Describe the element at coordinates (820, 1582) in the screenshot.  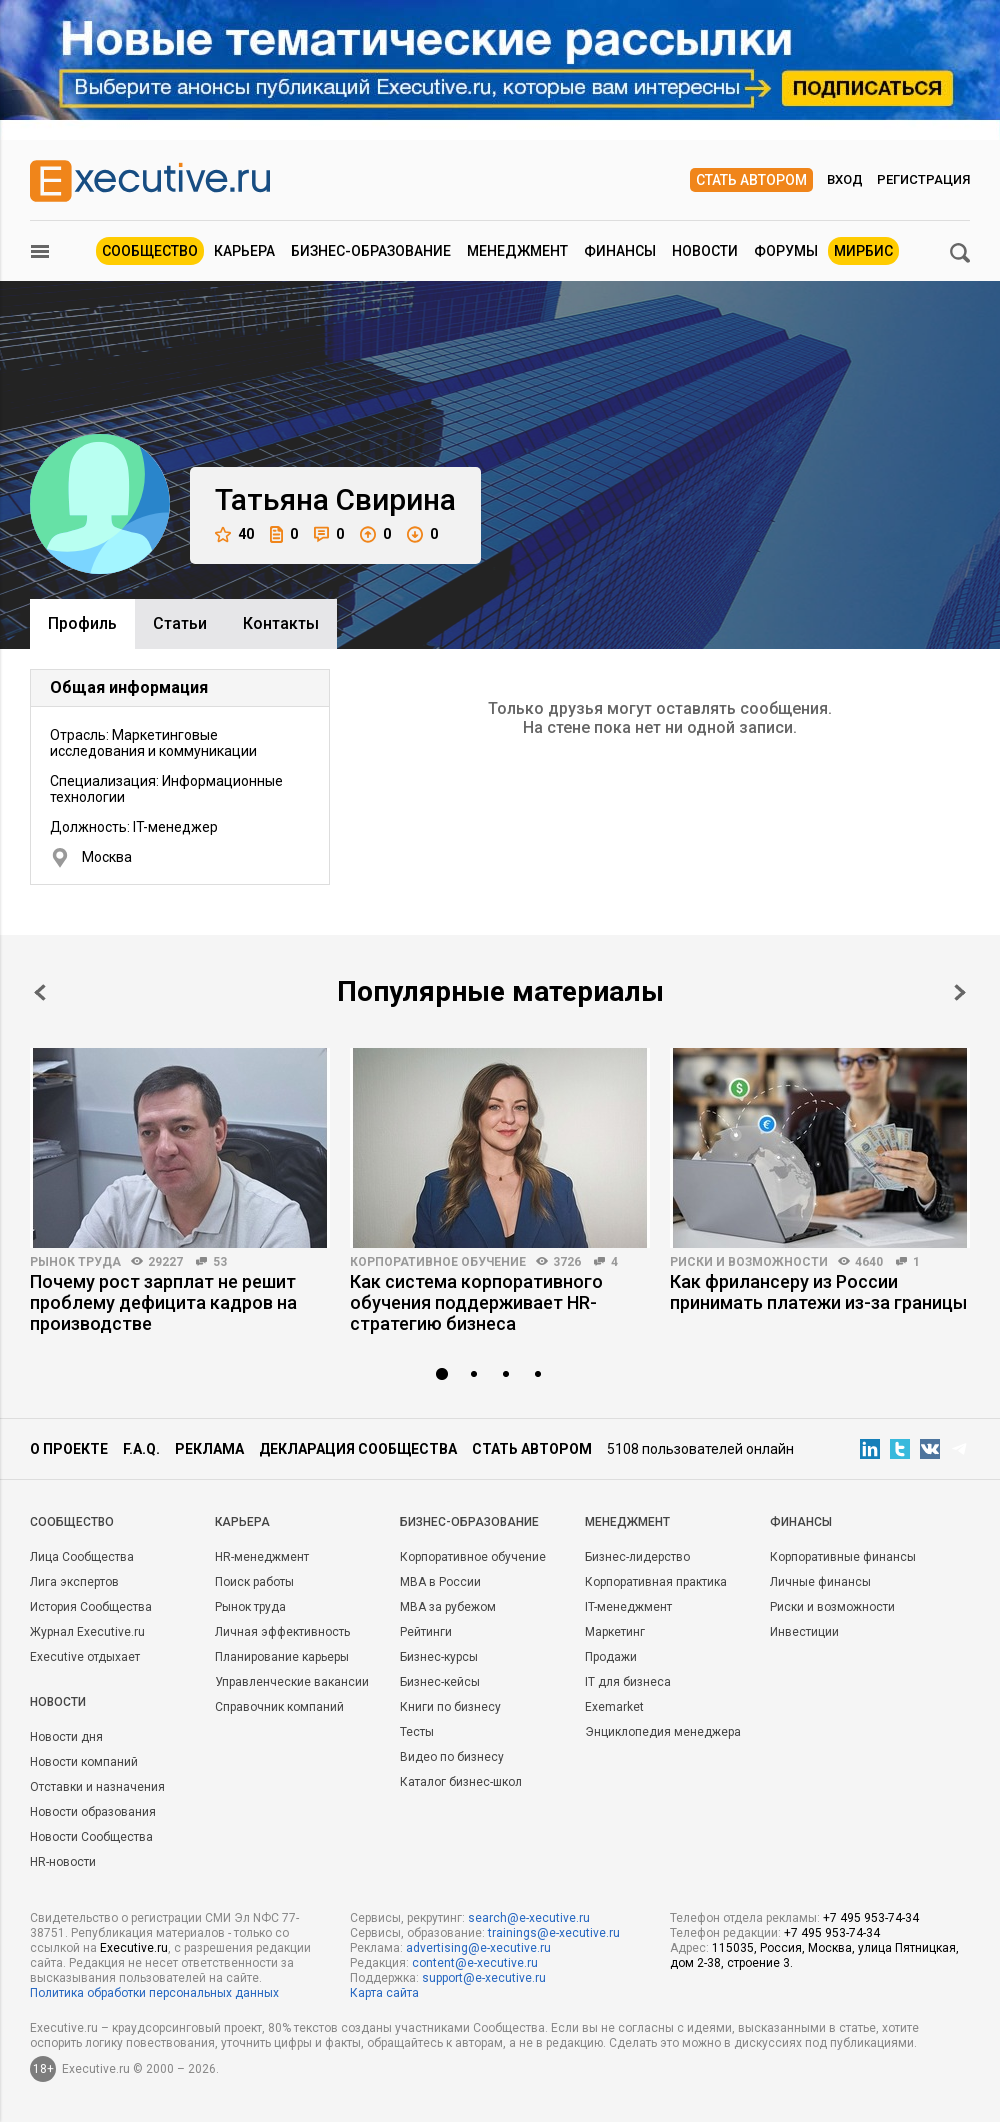
I see `Личные финансы` at that location.